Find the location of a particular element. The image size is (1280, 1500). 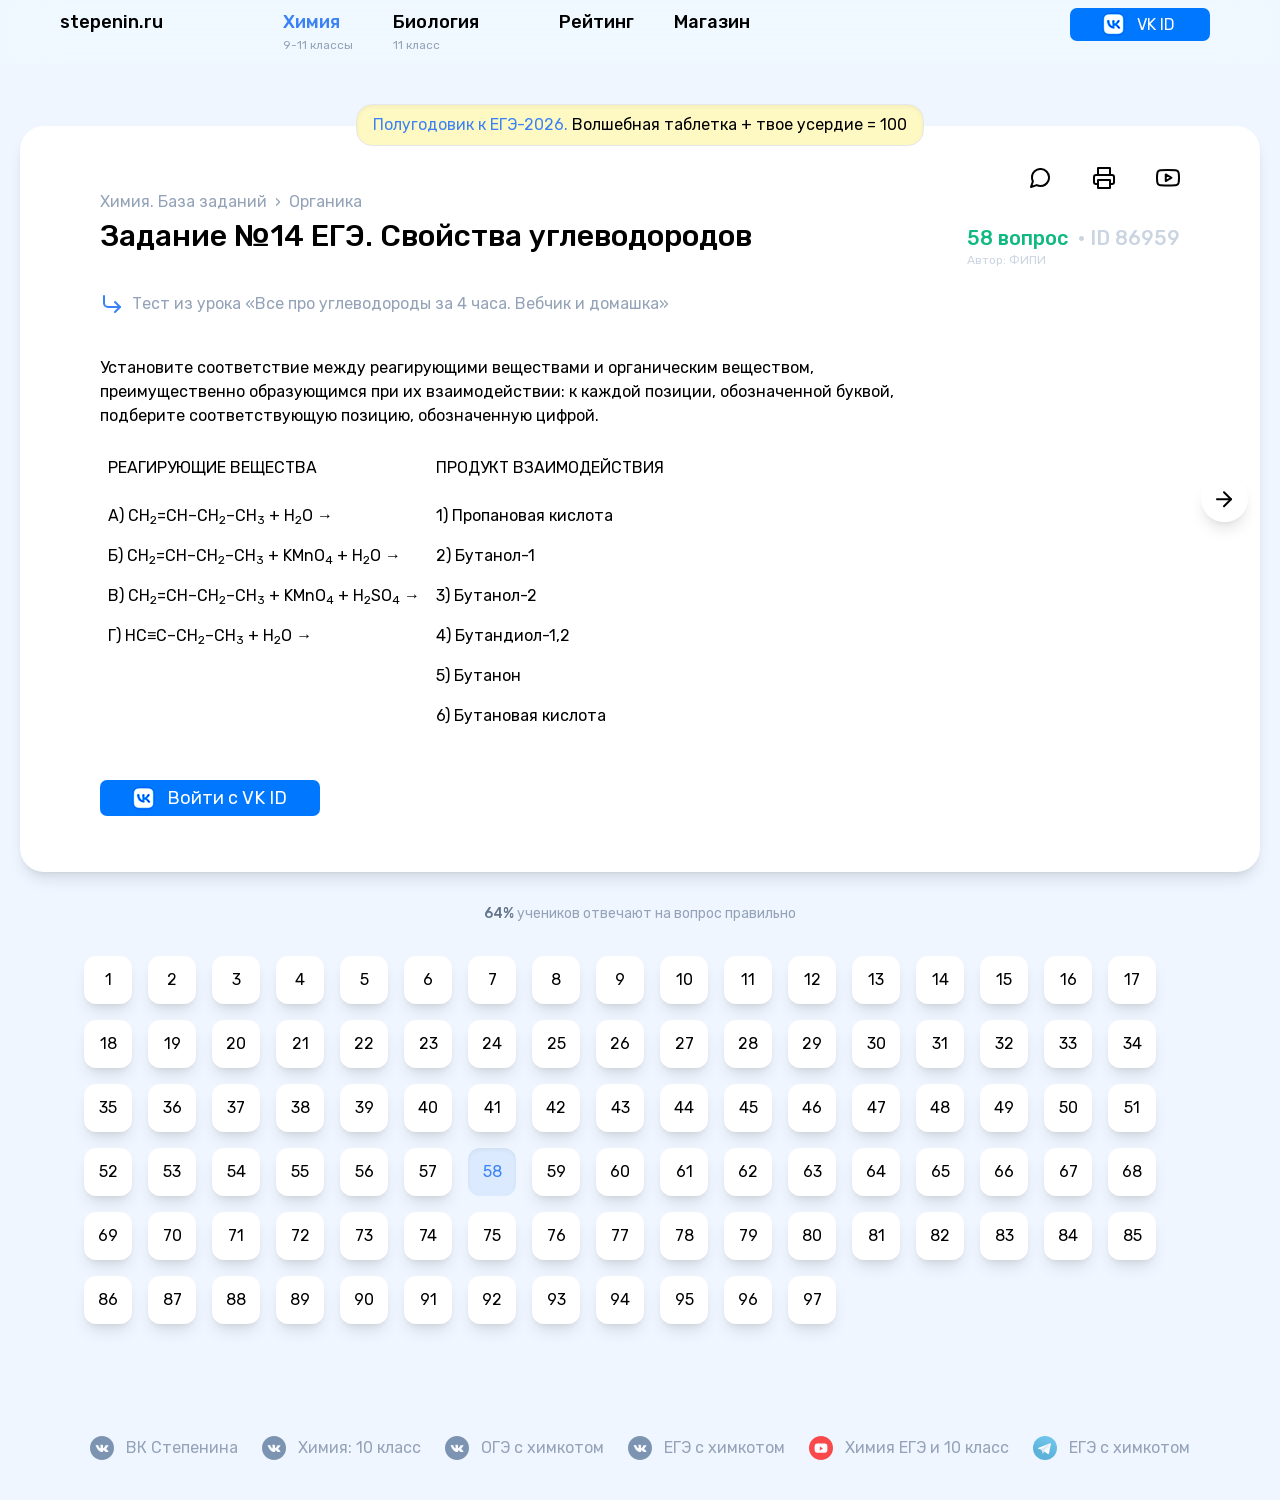

35 is located at coordinates (108, 1107).